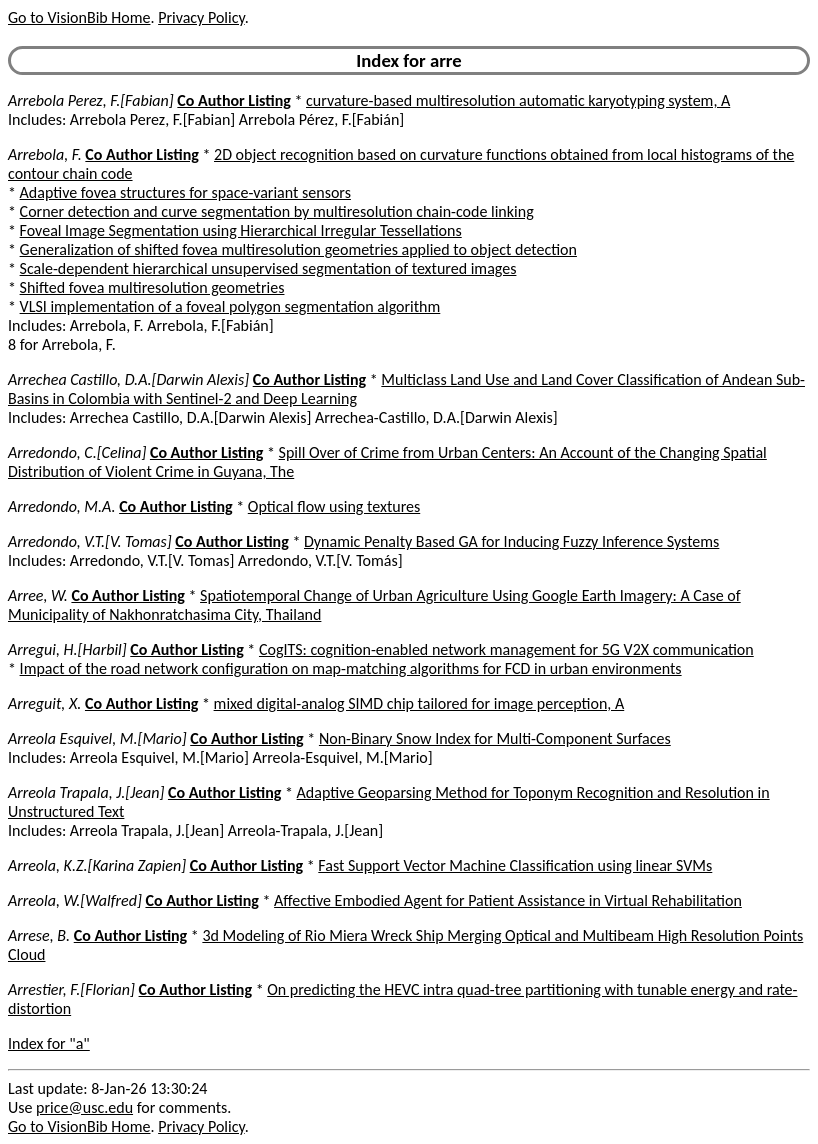 The height and width of the screenshot is (1144, 818). What do you see at coordinates (91, 100) in the screenshot?
I see `Arrebola Perez, F.[Fabian]` at bounding box center [91, 100].